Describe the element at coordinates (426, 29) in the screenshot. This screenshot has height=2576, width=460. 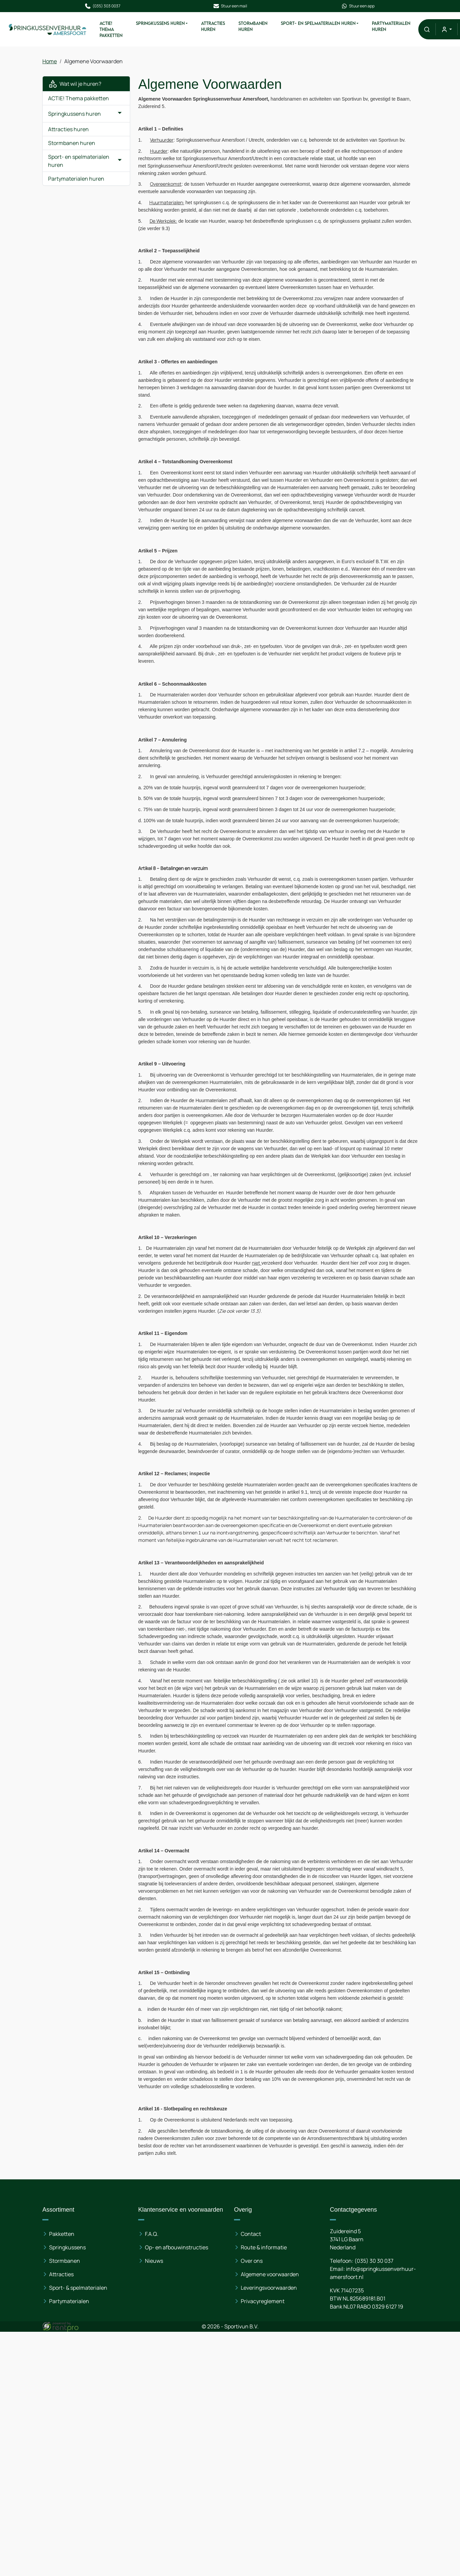
I see `[button]` at that location.